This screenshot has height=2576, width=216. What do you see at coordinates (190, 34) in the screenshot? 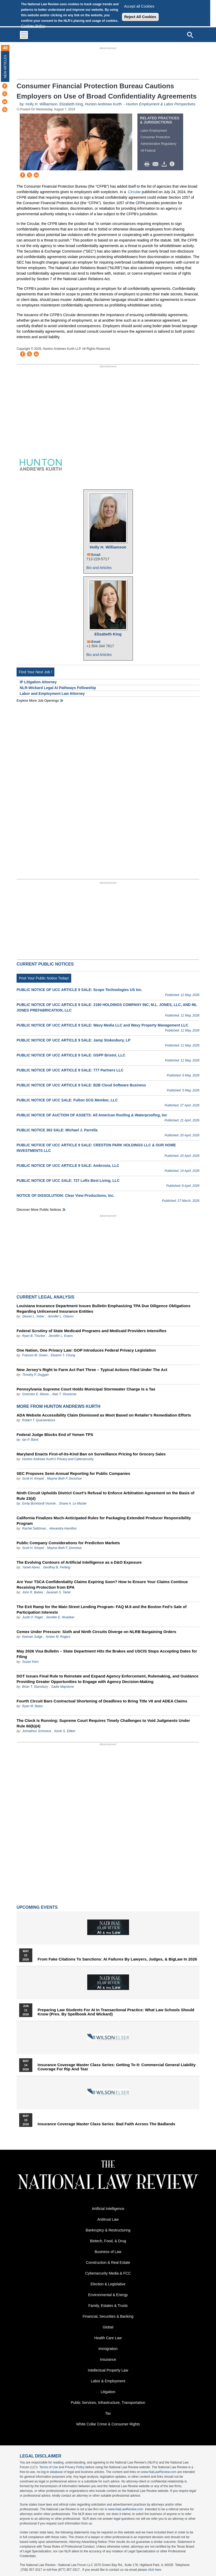
I see `[Open site search]` at bounding box center [190, 34].